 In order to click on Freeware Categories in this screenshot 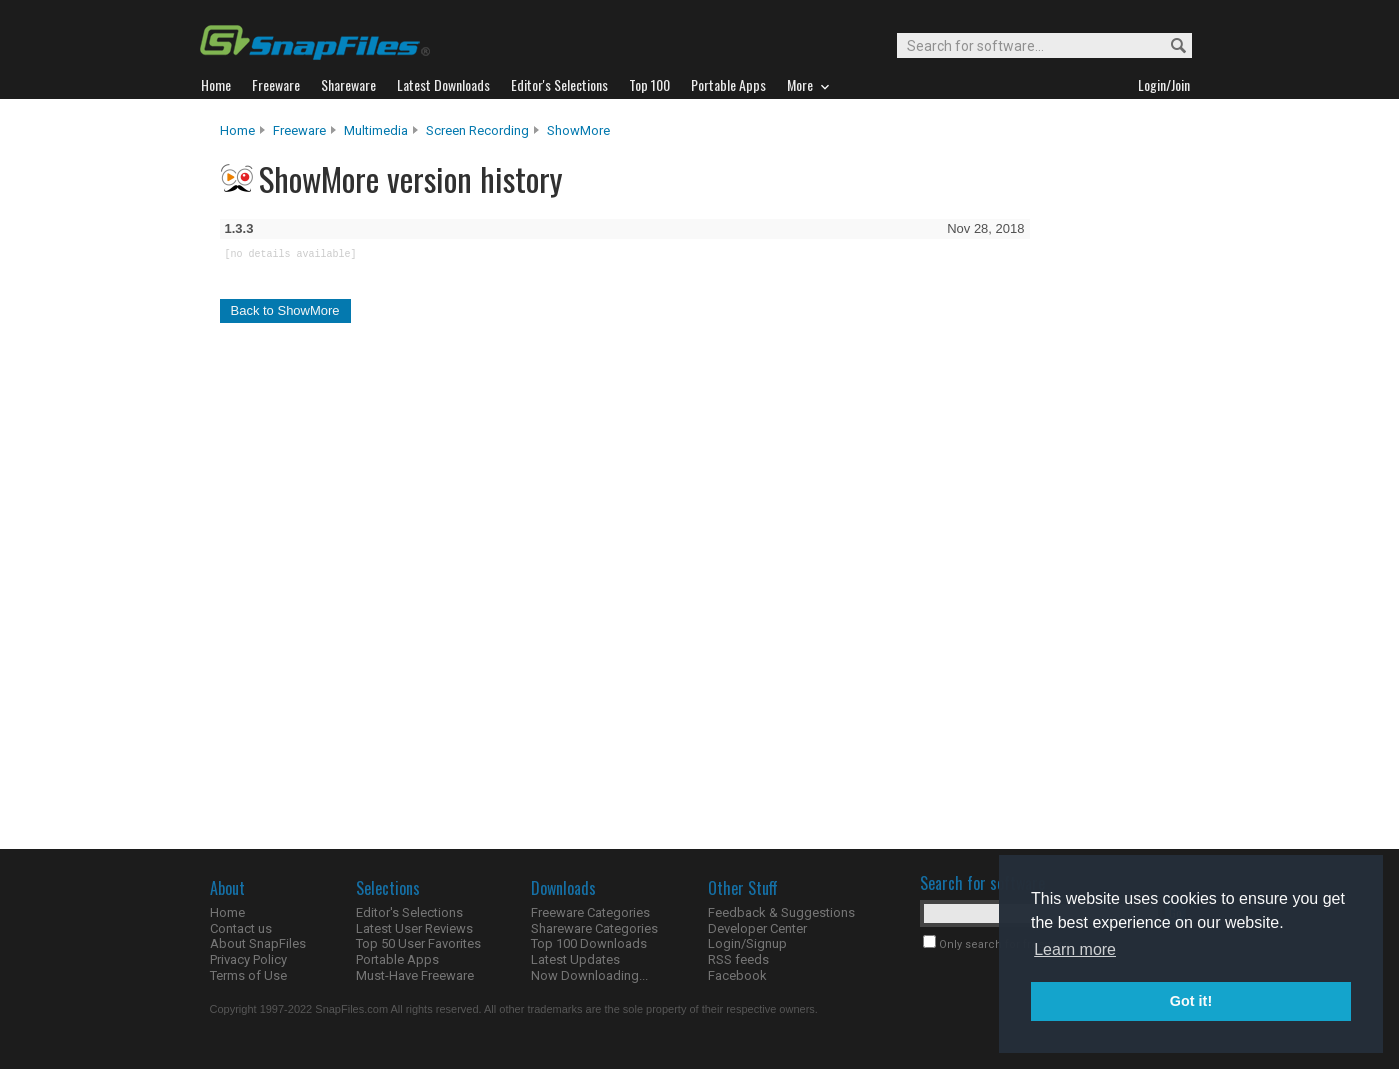, I will do `click(590, 912)`.